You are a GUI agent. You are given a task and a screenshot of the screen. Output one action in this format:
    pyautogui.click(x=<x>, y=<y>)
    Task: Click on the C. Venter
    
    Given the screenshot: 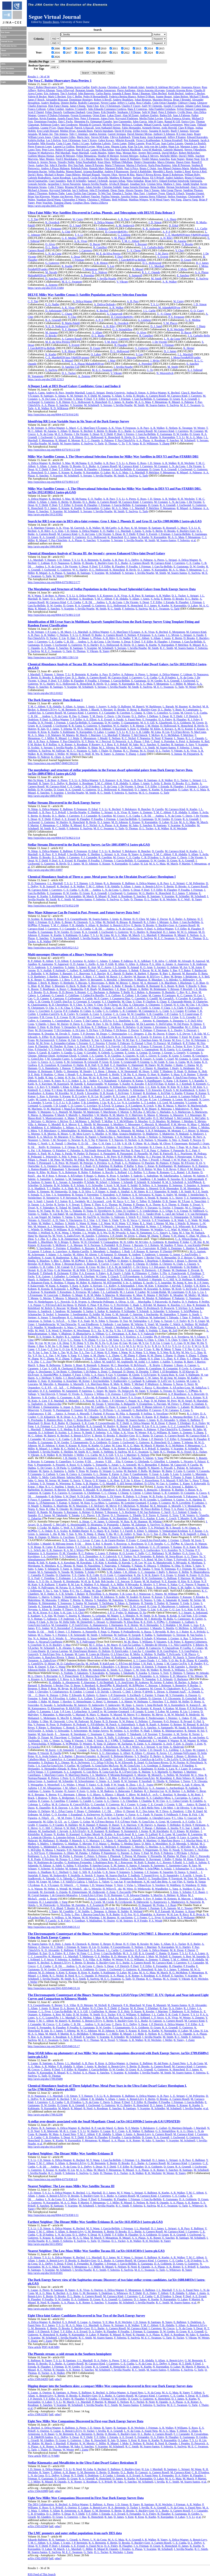 What is the action you would take?
    pyautogui.click(x=54, y=1740)
    